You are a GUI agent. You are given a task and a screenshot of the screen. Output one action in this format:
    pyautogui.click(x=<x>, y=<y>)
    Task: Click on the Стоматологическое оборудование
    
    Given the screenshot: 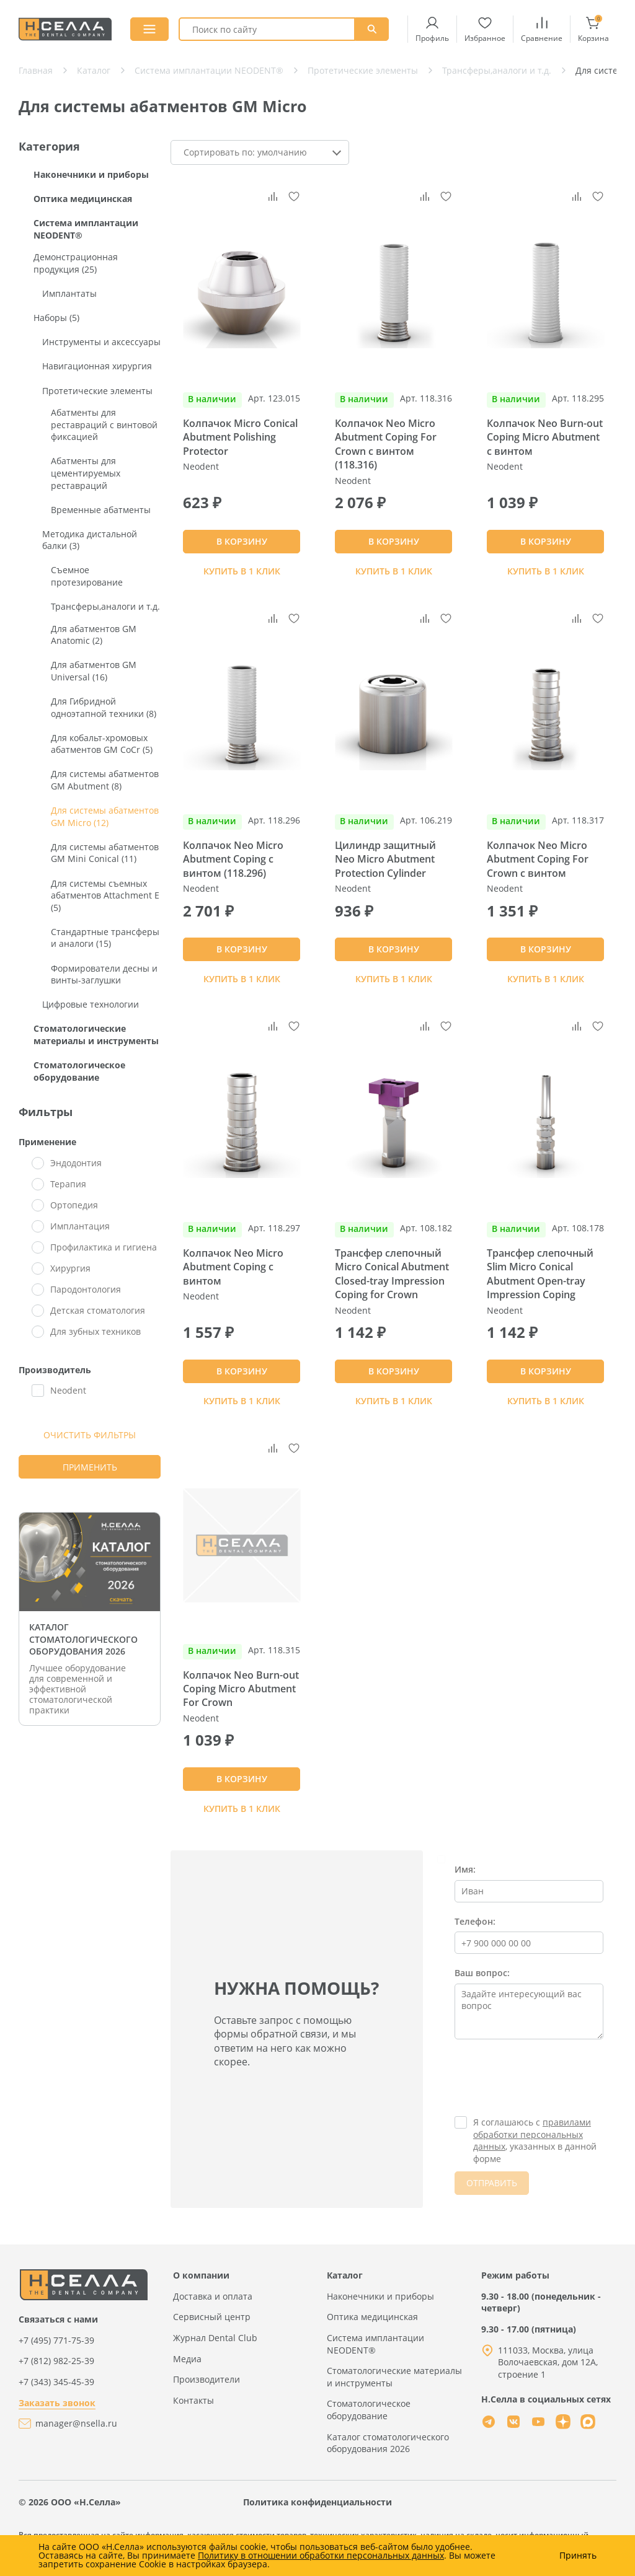 What is the action you would take?
    pyautogui.click(x=79, y=1071)
    